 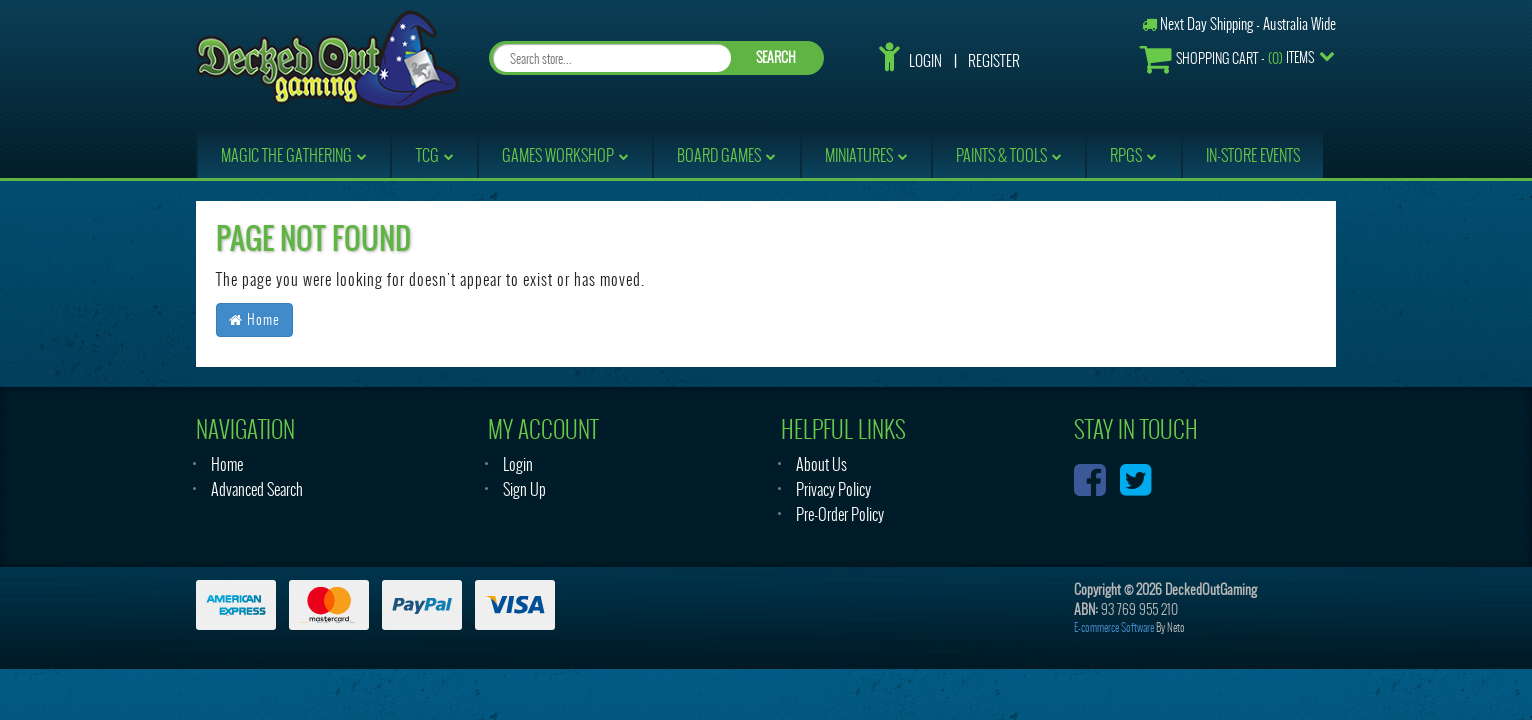 I want to click on Register, so click(x=994, y=61).